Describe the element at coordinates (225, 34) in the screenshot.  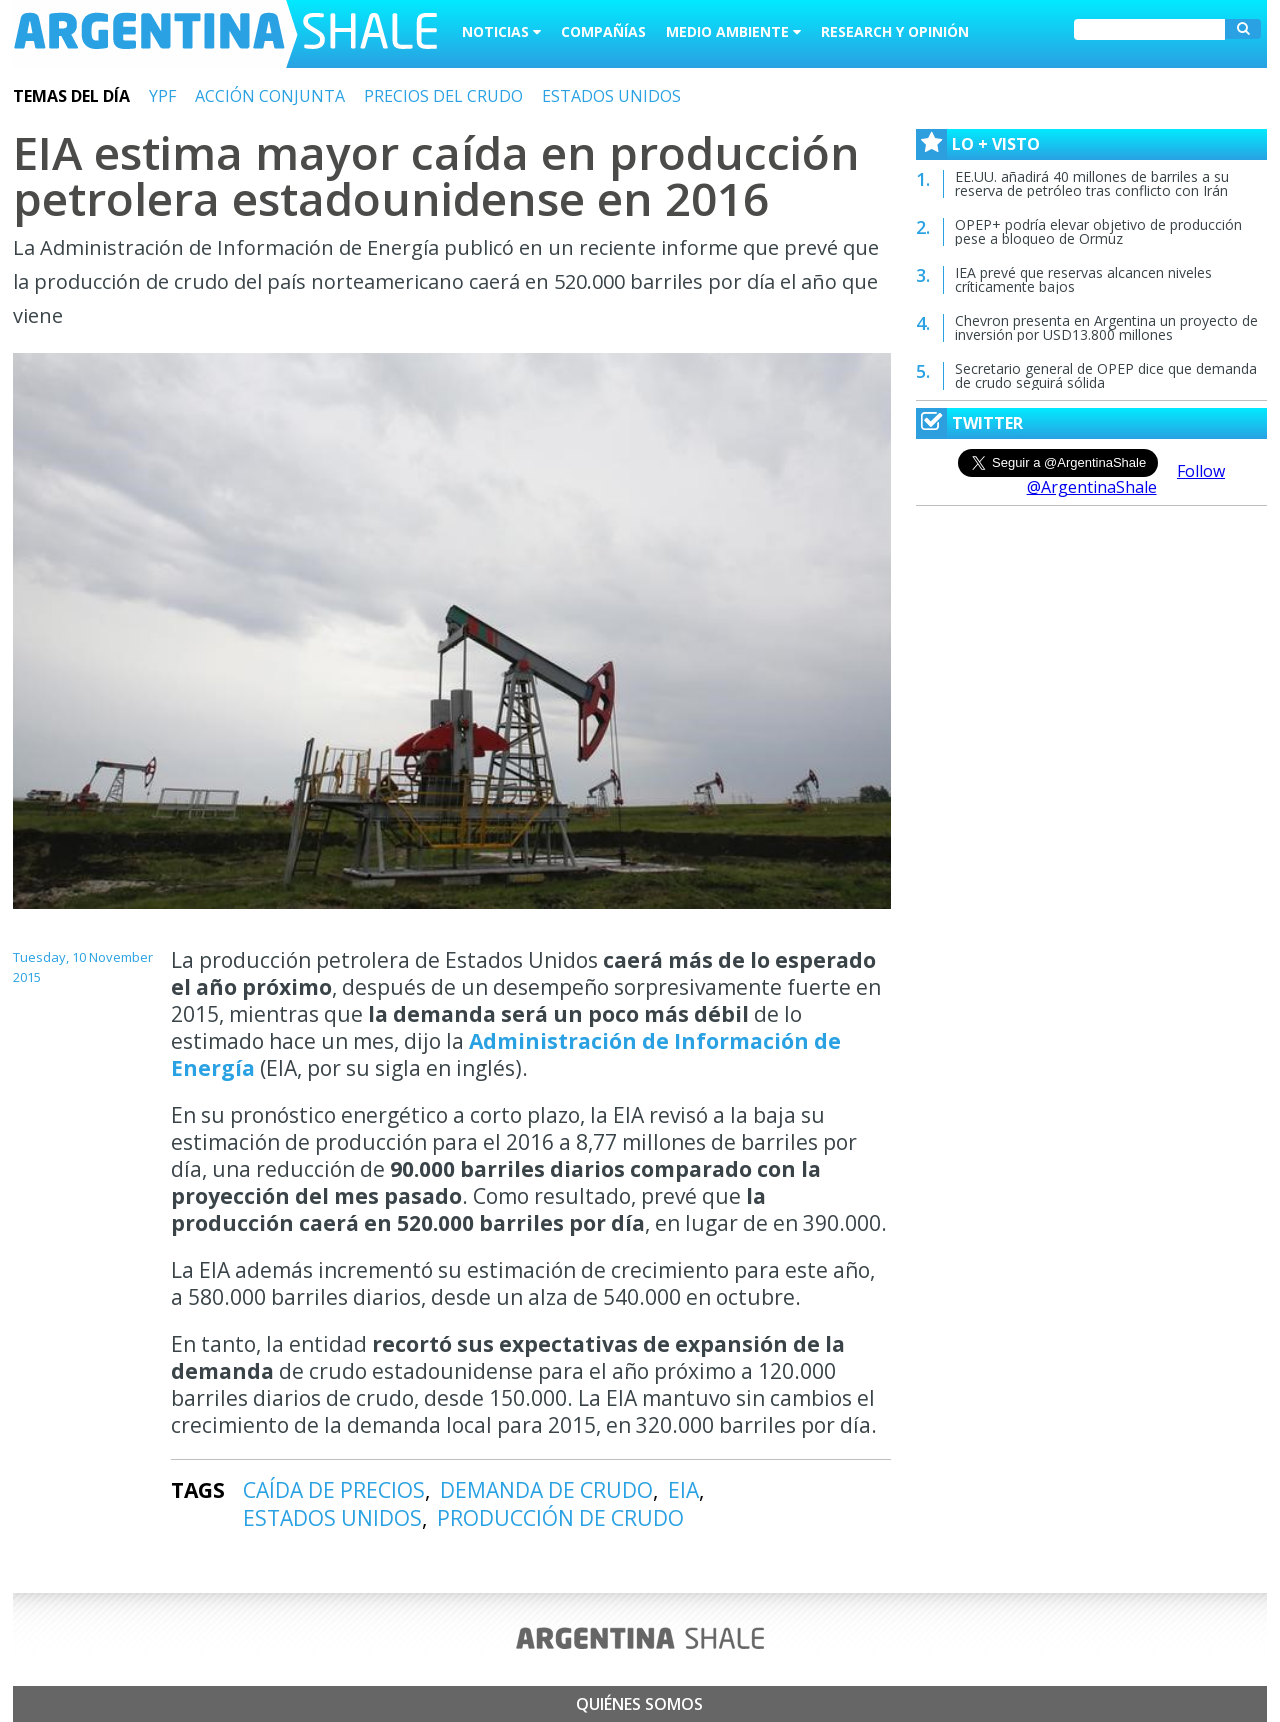
I see `Argentina Shale` at that location.